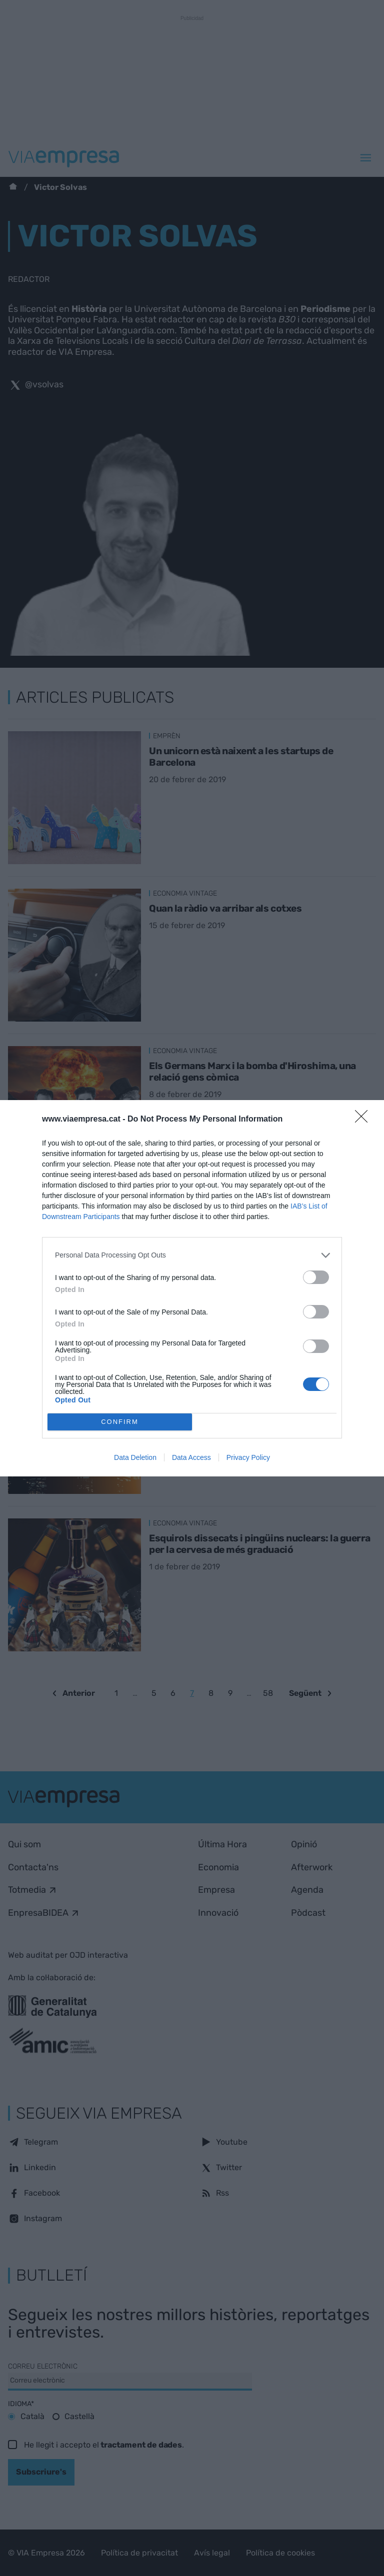  Describe the element at coordinates (192, 1288) in the screenshot. I see `[dialog]` at that location.